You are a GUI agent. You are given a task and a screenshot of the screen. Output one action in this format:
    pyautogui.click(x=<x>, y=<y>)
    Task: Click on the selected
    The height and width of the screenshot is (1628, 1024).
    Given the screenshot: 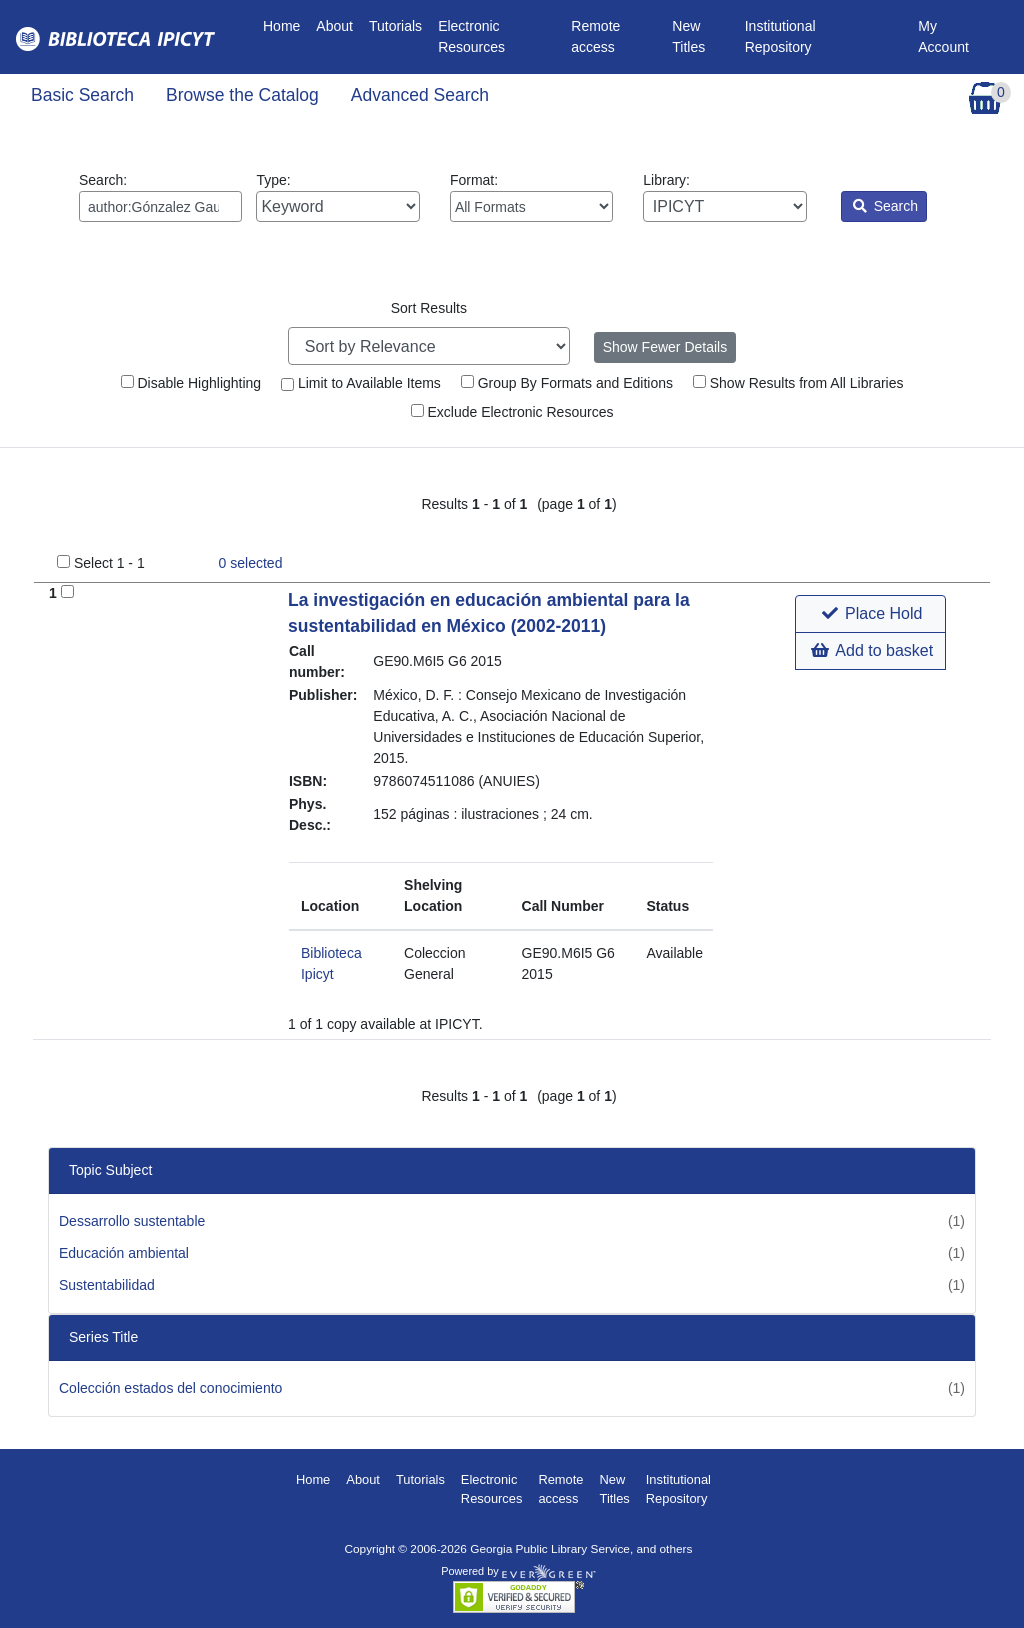 What is the action you would take?
    pyautogui.click(x=251, y=563)
    